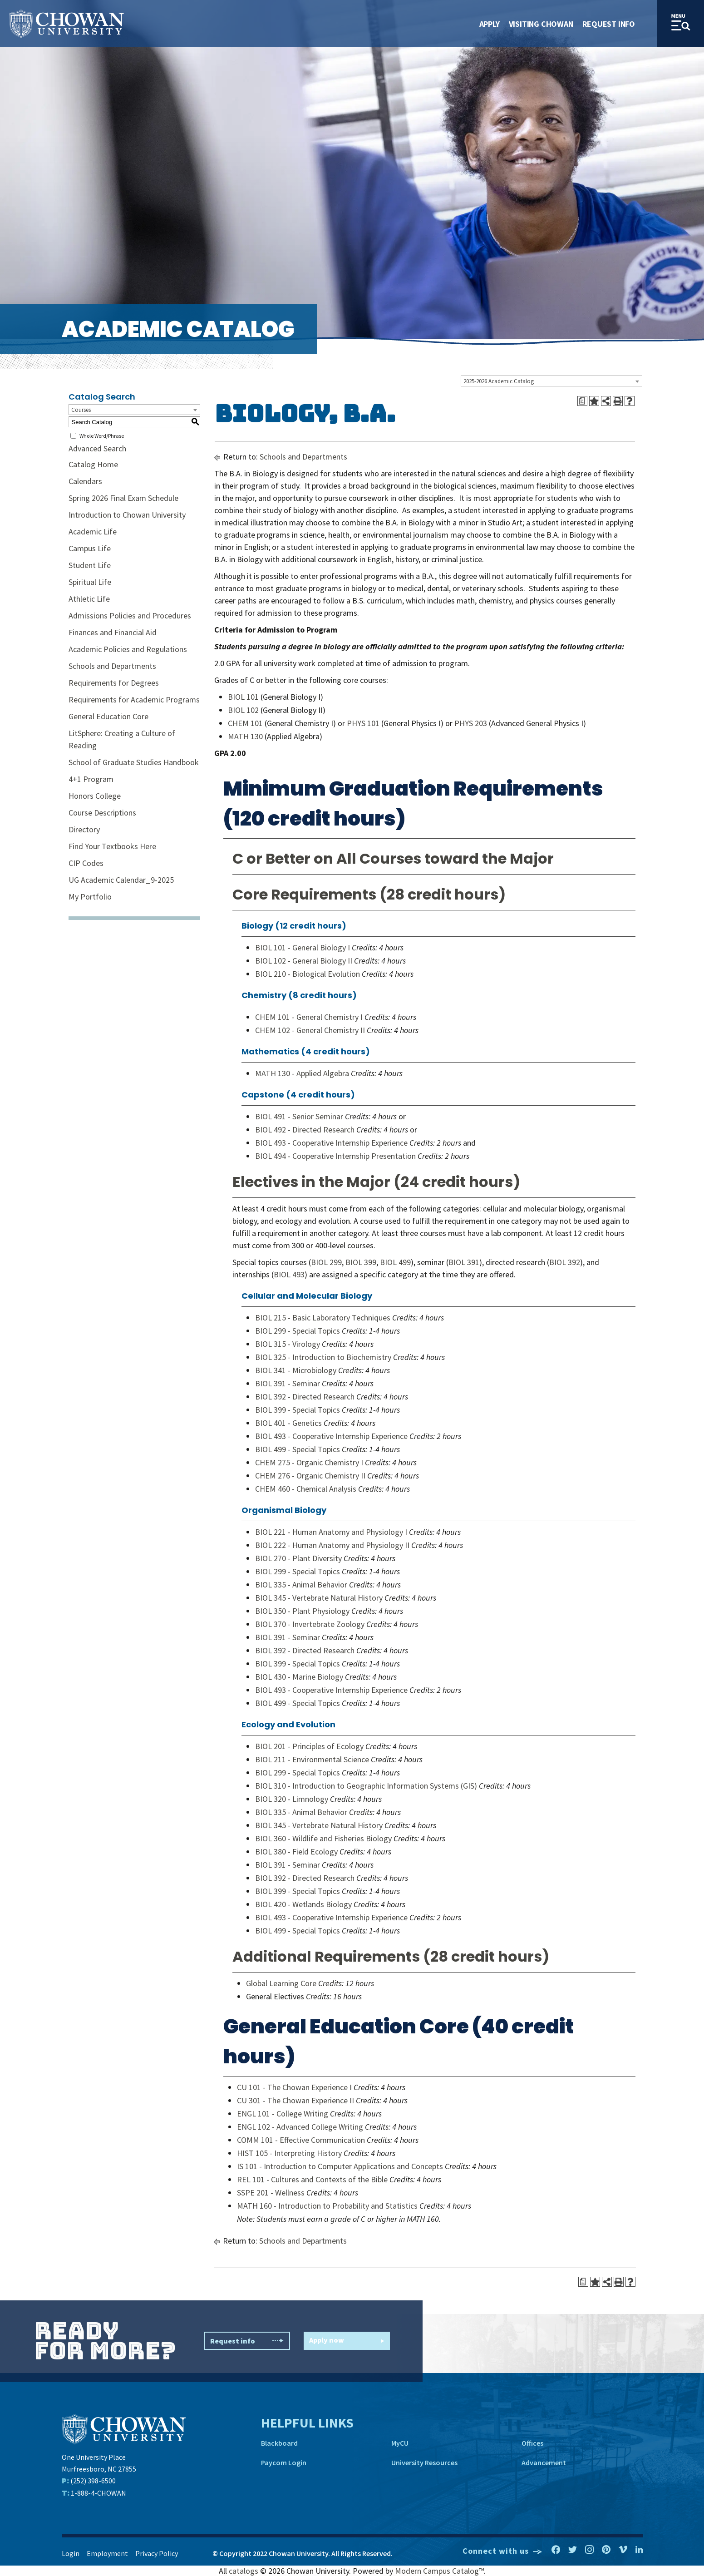 The height and width of the screenshot is (2576, 704). Describe the element at coordinates (463, 1262) in the screenshot. I see `BIOL 391 [View course details for BIOL 391]` at that location.